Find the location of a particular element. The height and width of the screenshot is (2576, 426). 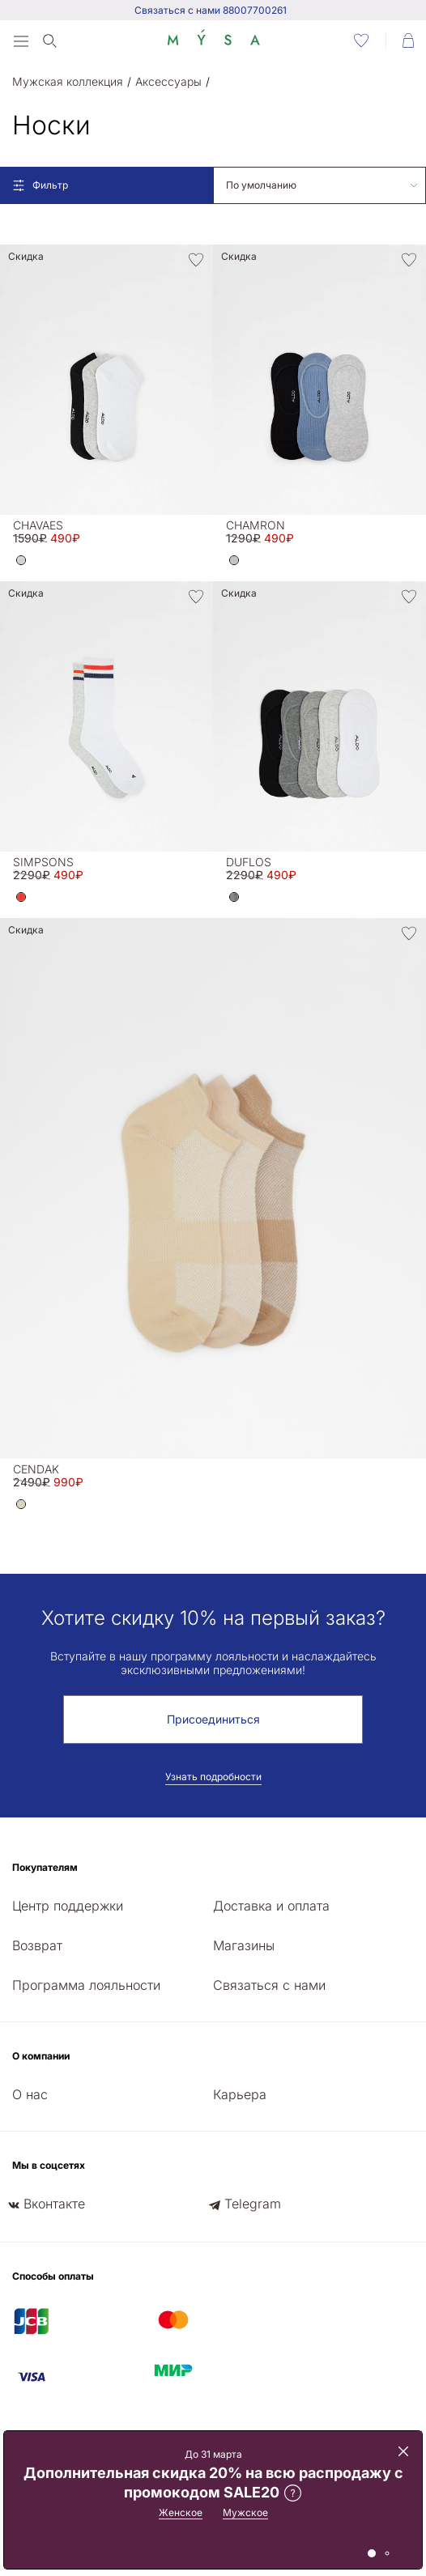

Мужская коллекция is located at coordinates (67, 81).